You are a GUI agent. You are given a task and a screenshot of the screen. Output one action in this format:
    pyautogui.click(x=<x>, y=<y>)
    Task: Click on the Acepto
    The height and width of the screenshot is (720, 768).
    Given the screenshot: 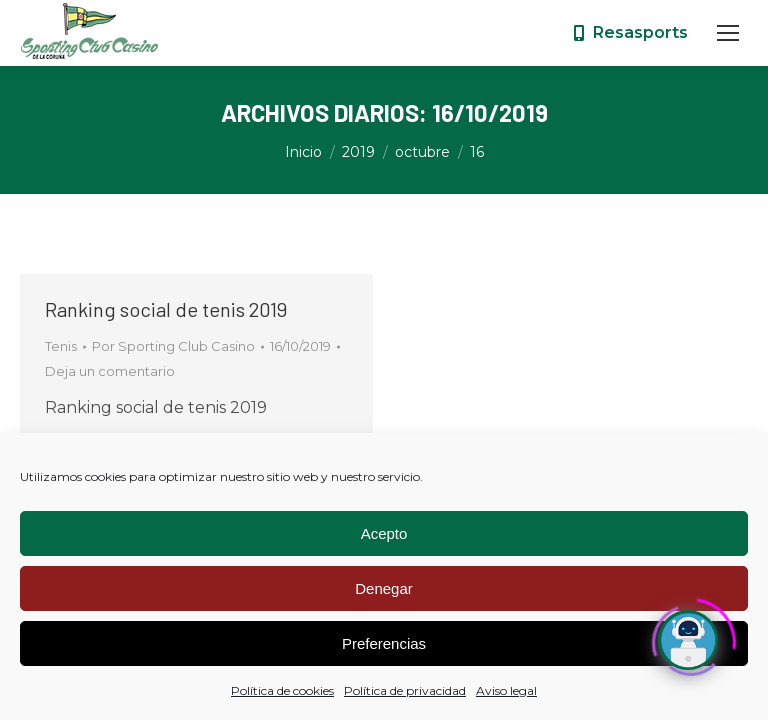 What is the action you would take?
    pyautogui.click(x=384, y=533)
    